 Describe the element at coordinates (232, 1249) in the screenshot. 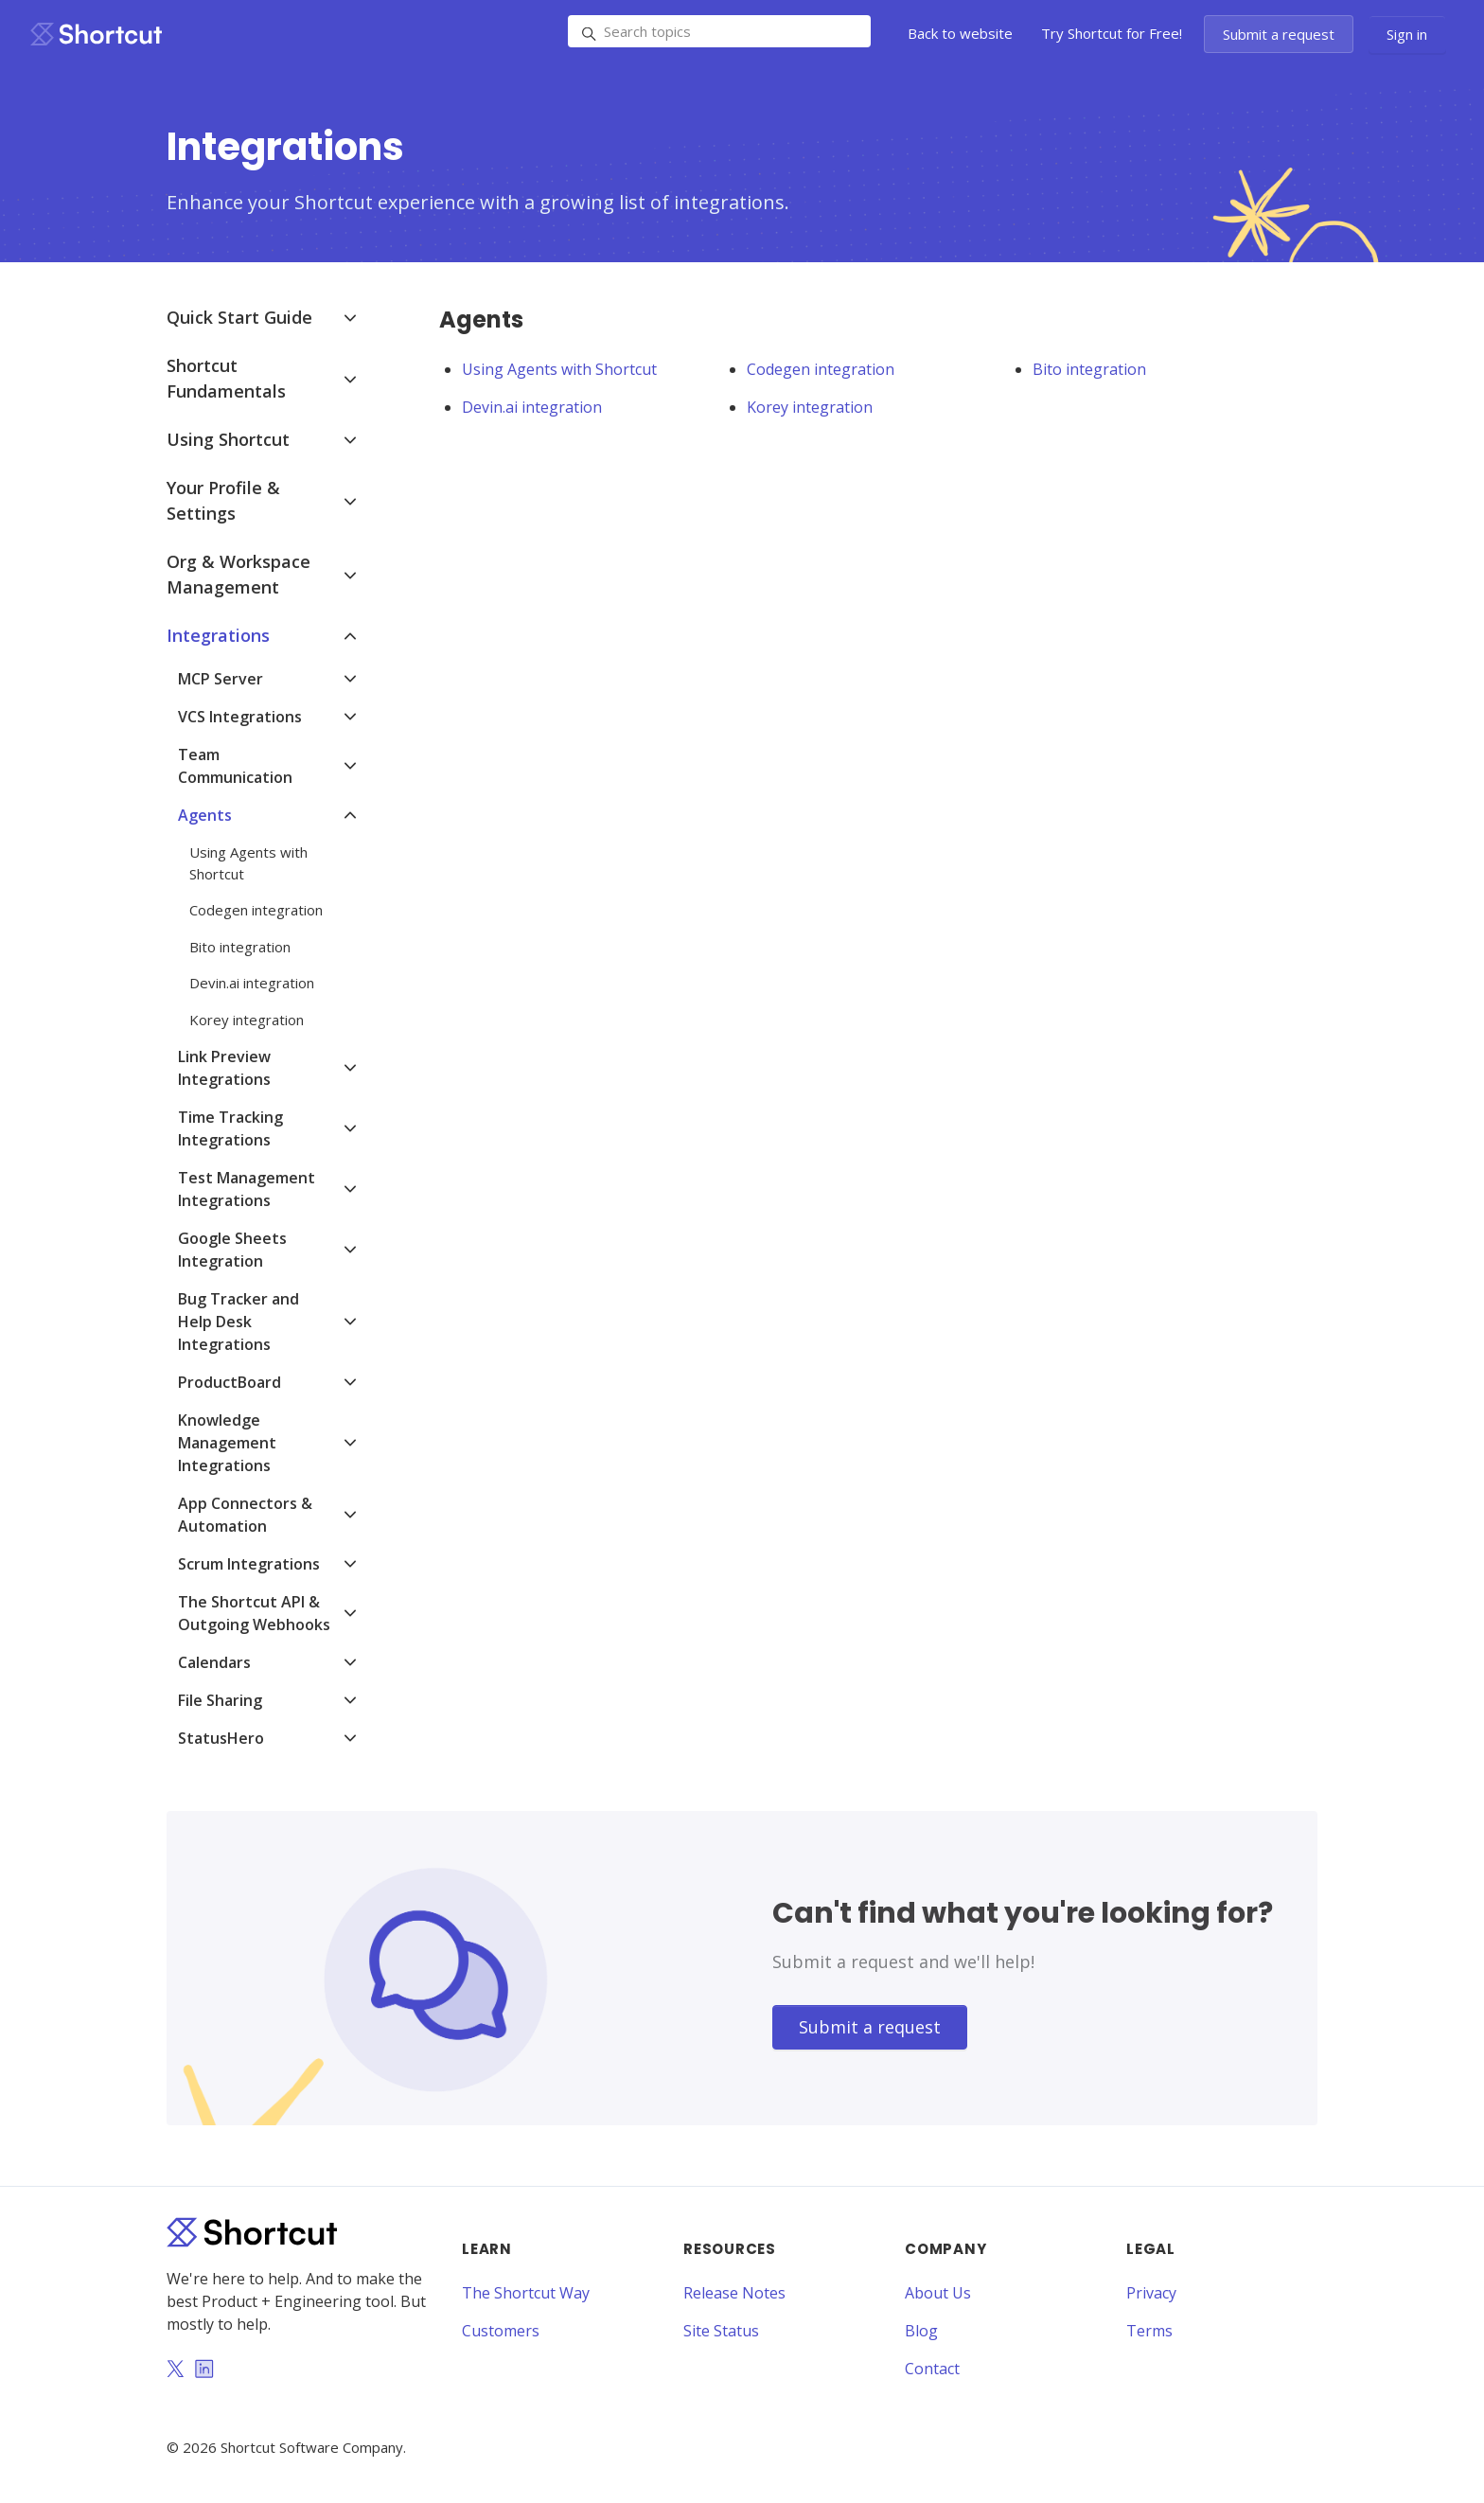

I see `Google Sheets Integration` at that location.